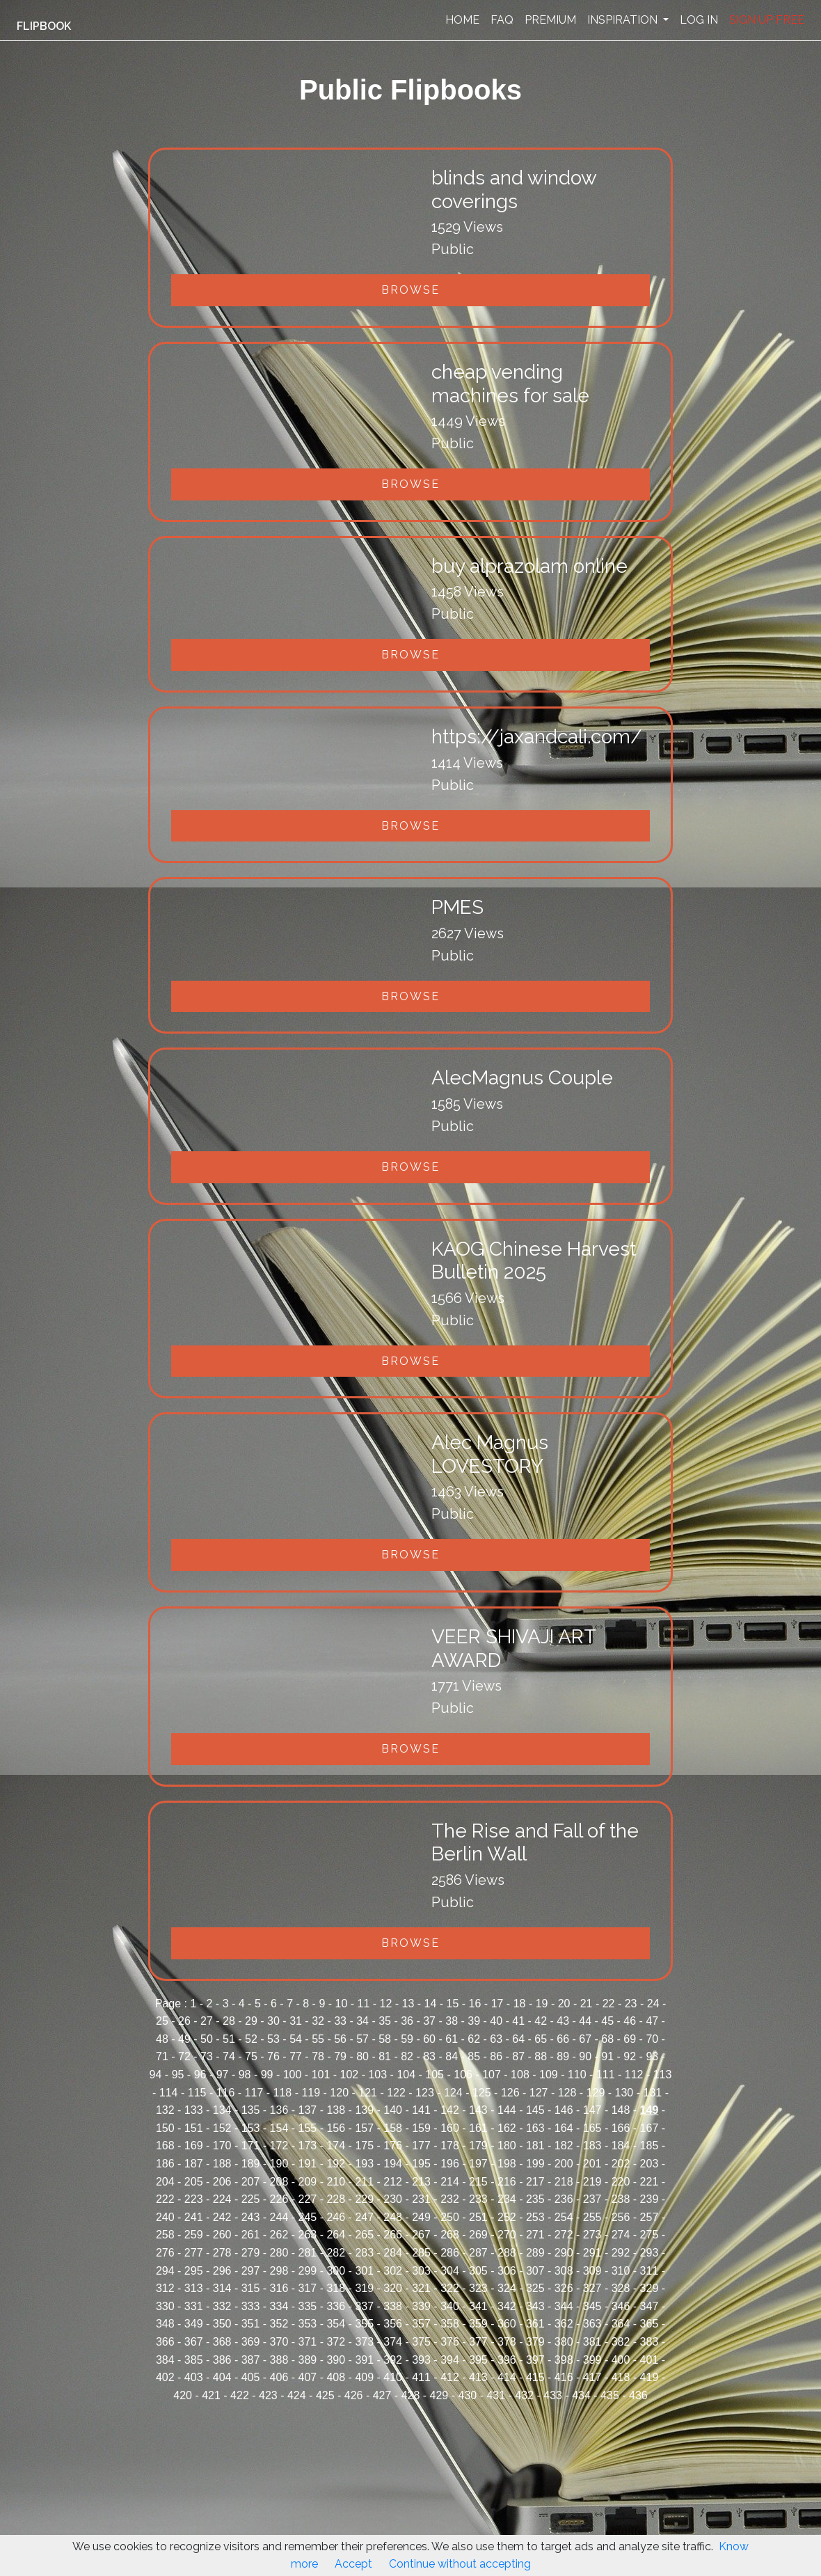 The image size is (821, 2576). I want to click on 325, so click(535, 2288).